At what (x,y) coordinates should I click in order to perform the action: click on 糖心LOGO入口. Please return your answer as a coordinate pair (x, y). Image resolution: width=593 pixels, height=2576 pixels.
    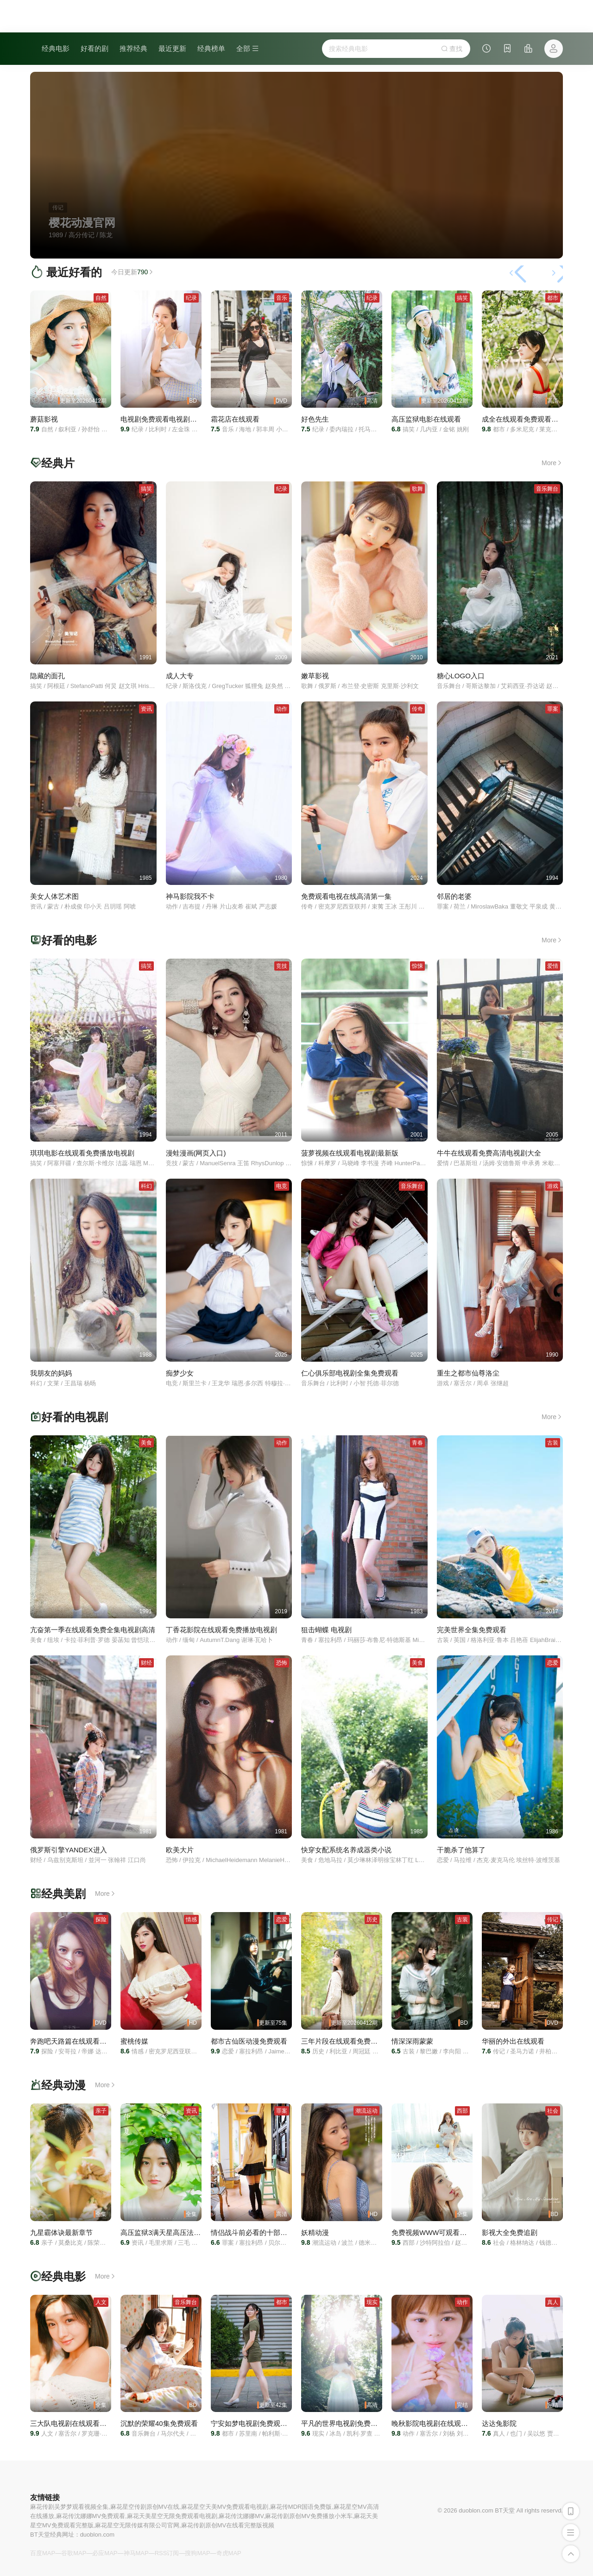
    Looking at the image, I should click on (461, 676).